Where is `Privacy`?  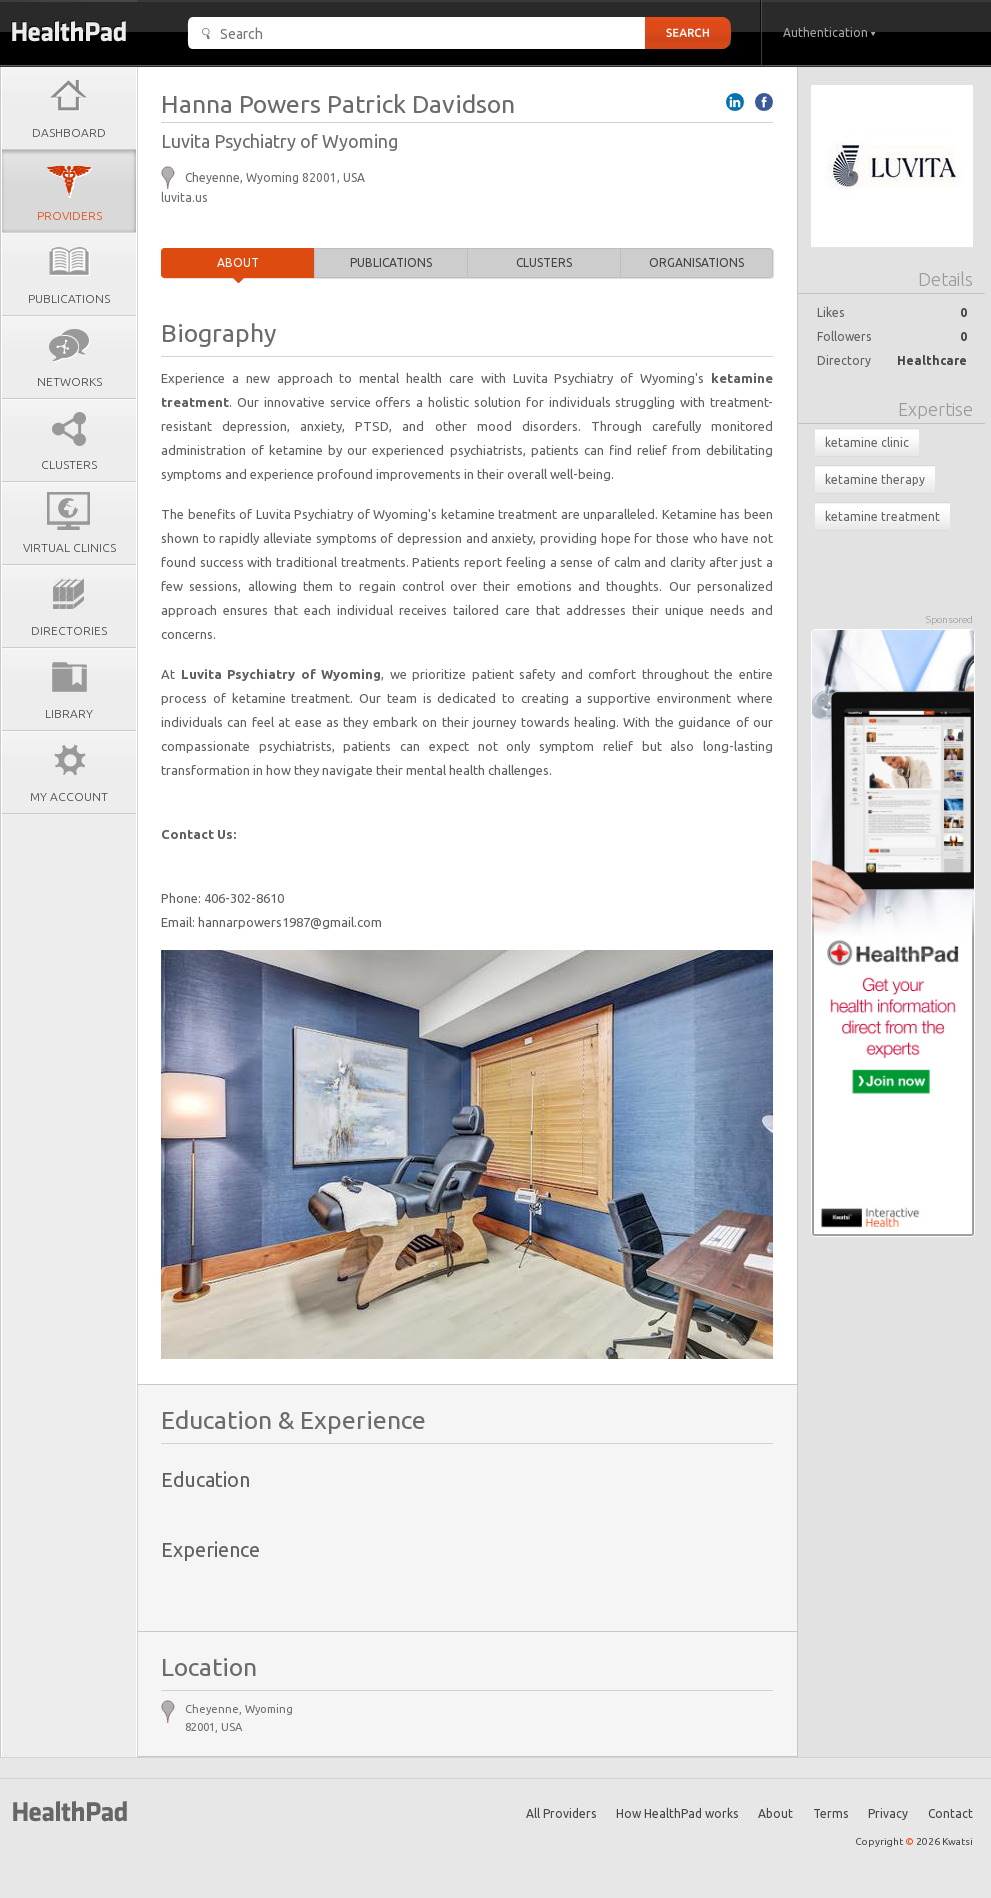 Privacy is located at coordinates (888, 1813).